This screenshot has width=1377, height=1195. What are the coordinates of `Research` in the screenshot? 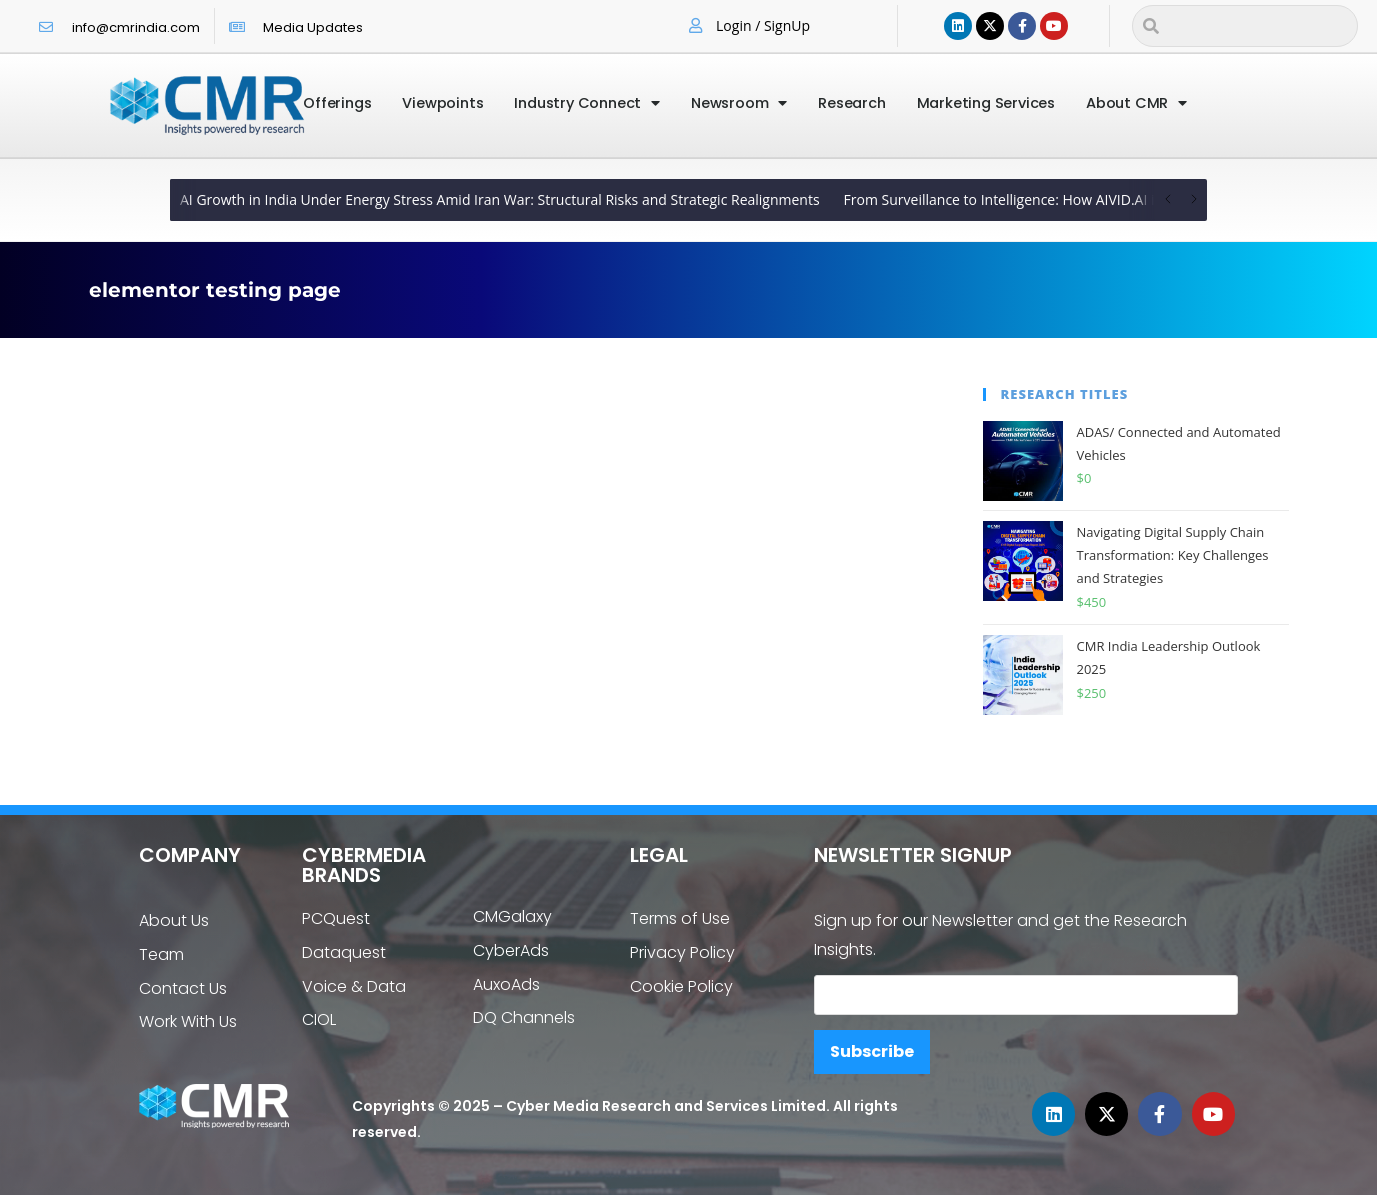 It's located at (851, 103).